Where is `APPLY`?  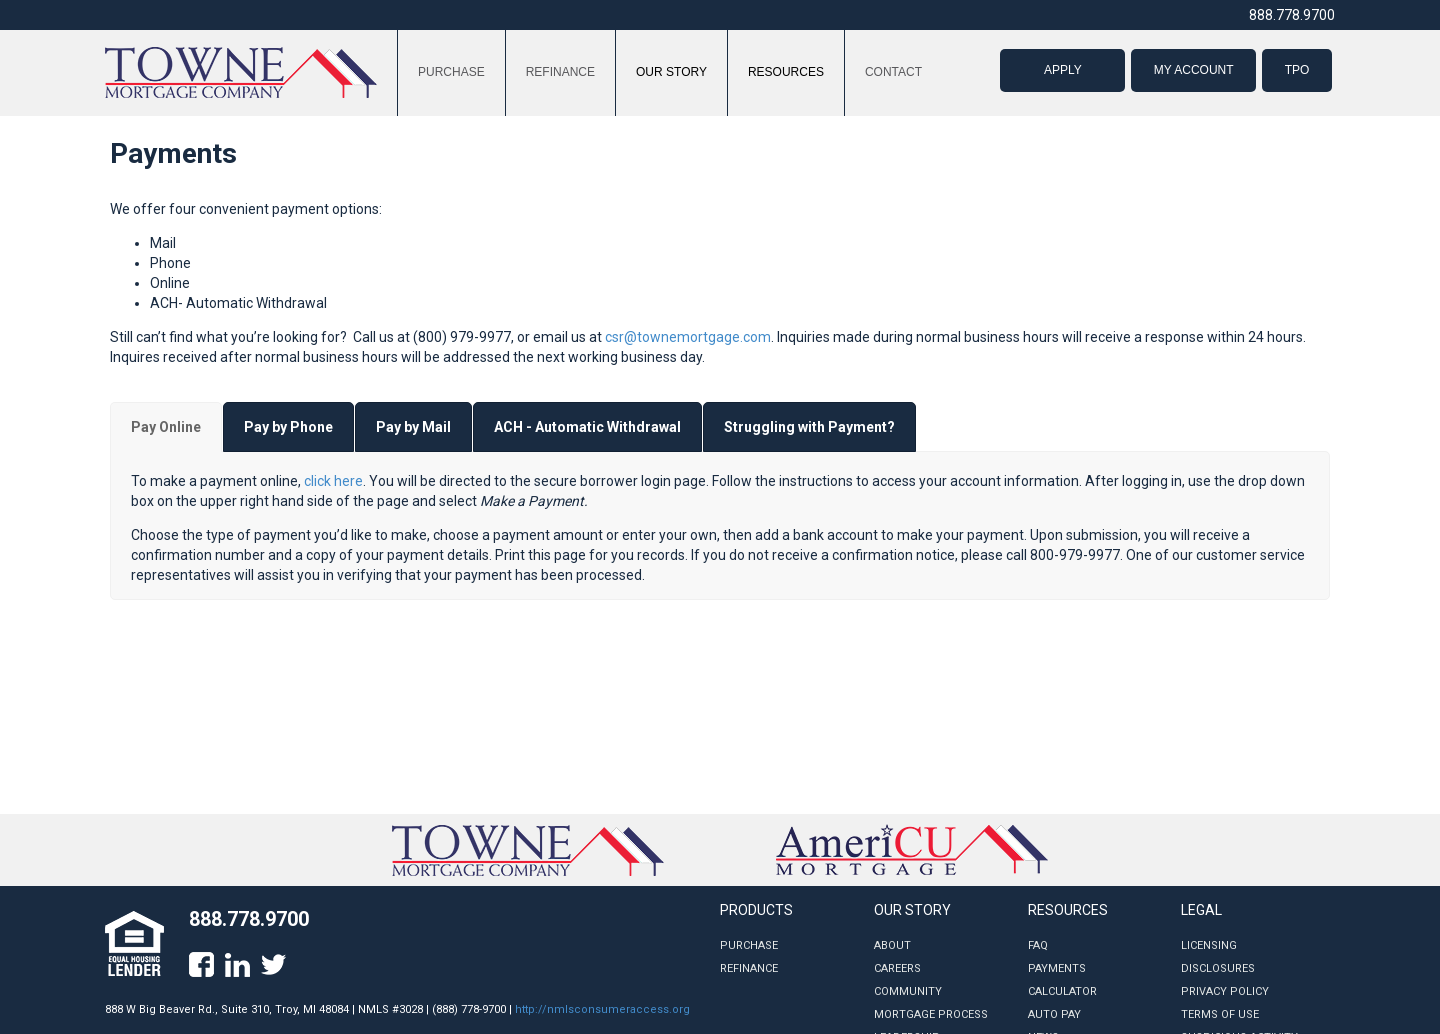
APPLY is located at coordinates (1063, 70).